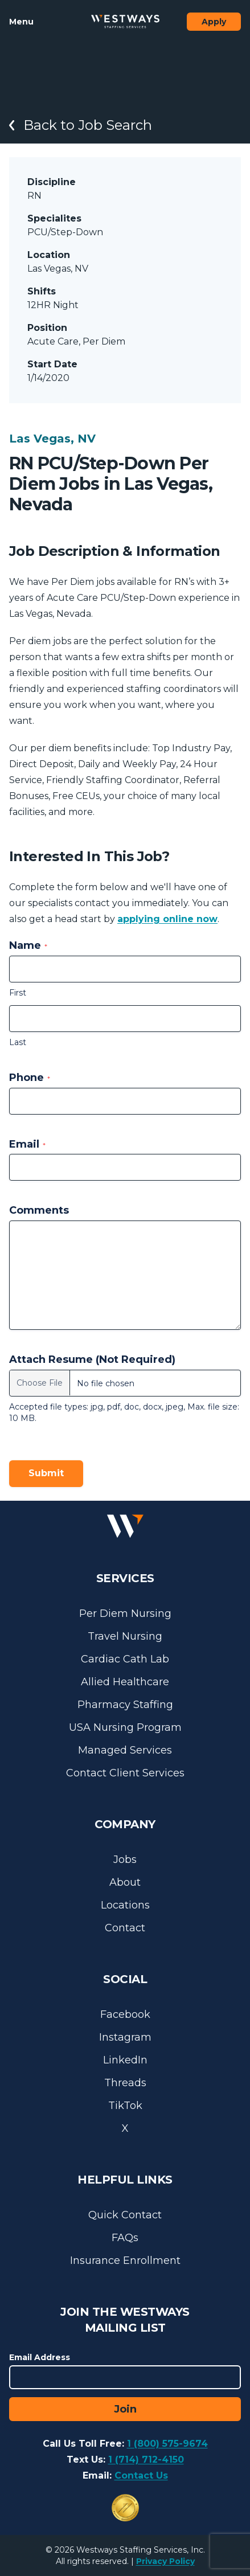 This screenshot has height=2576, width=250. I want to click on Insurance Enrollment, so click(125, 2260).